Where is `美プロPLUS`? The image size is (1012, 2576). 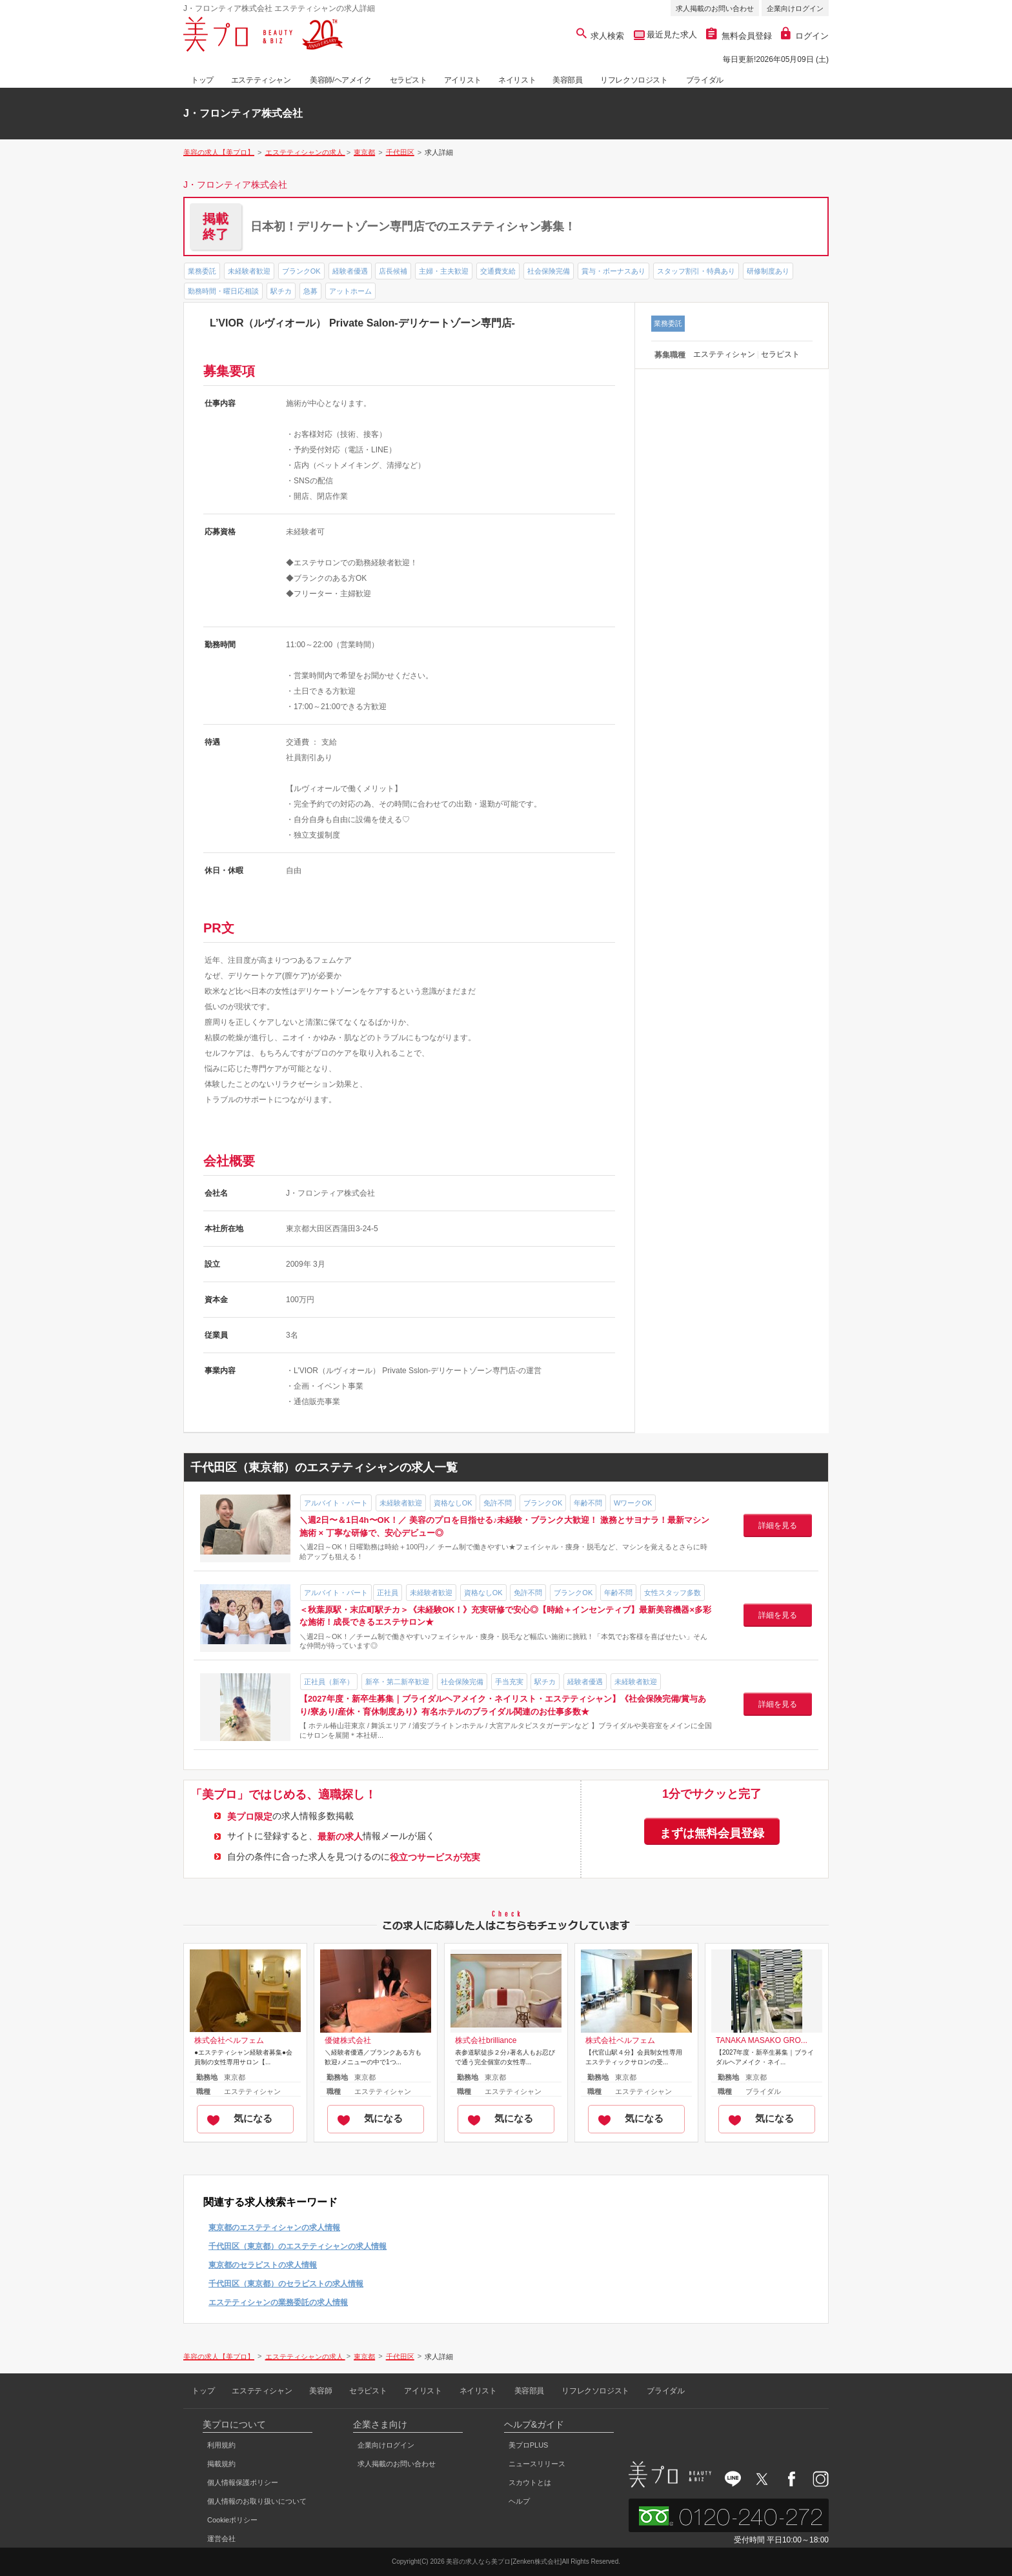
美プロPLUS is located at coordinates (529, 2445).